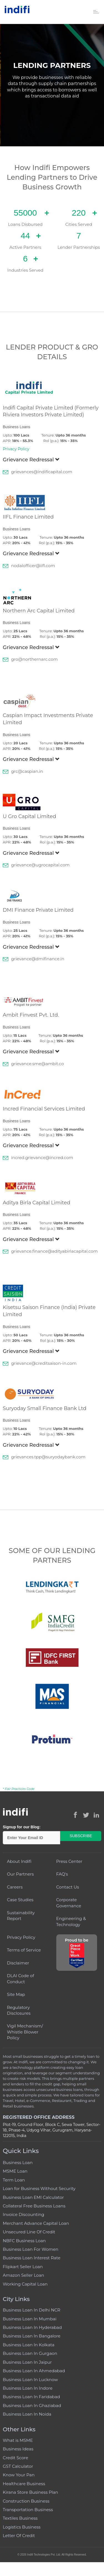 This screenshot has height=2576, width=104. What do you see at coordinates (34, 2370) in the screenshot?
I see `Business Loan In Ahmedabad` at bounding box center [34, 2370].